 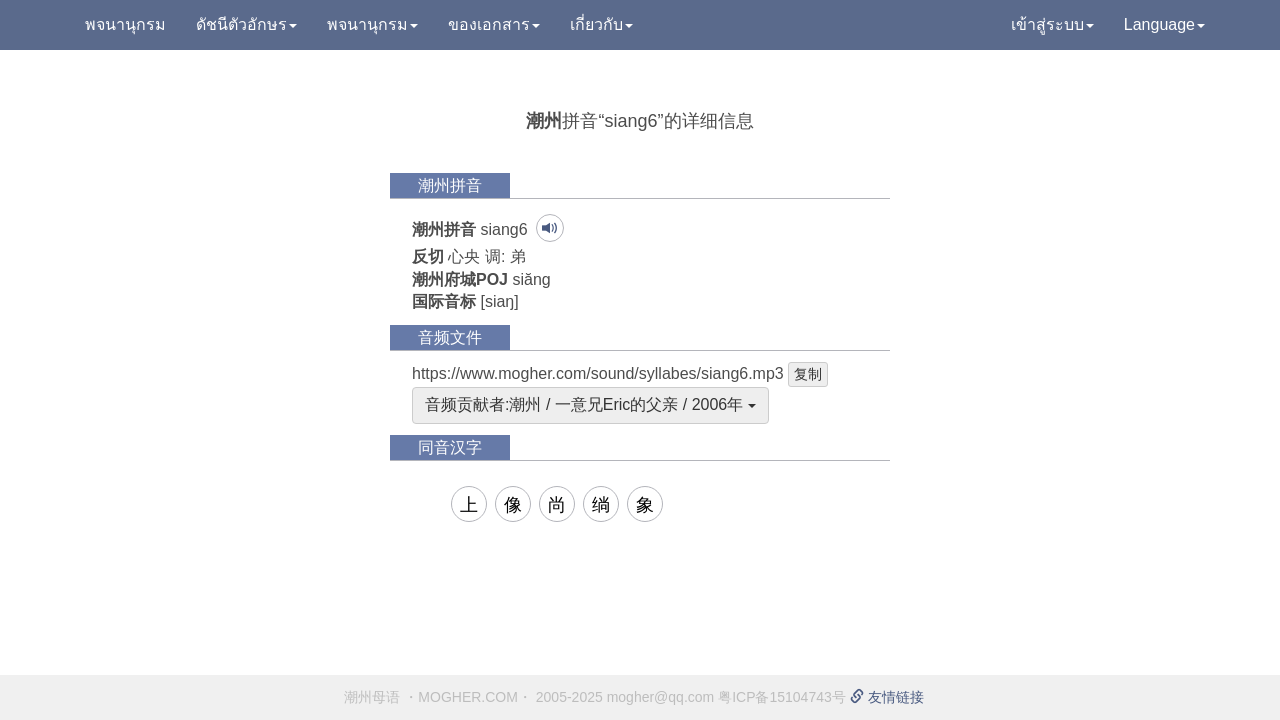 What do you see at coordinates (494, 24) in the screenshot?
I see `ของเอกสาร [button]` at bounding box center [494, 24].